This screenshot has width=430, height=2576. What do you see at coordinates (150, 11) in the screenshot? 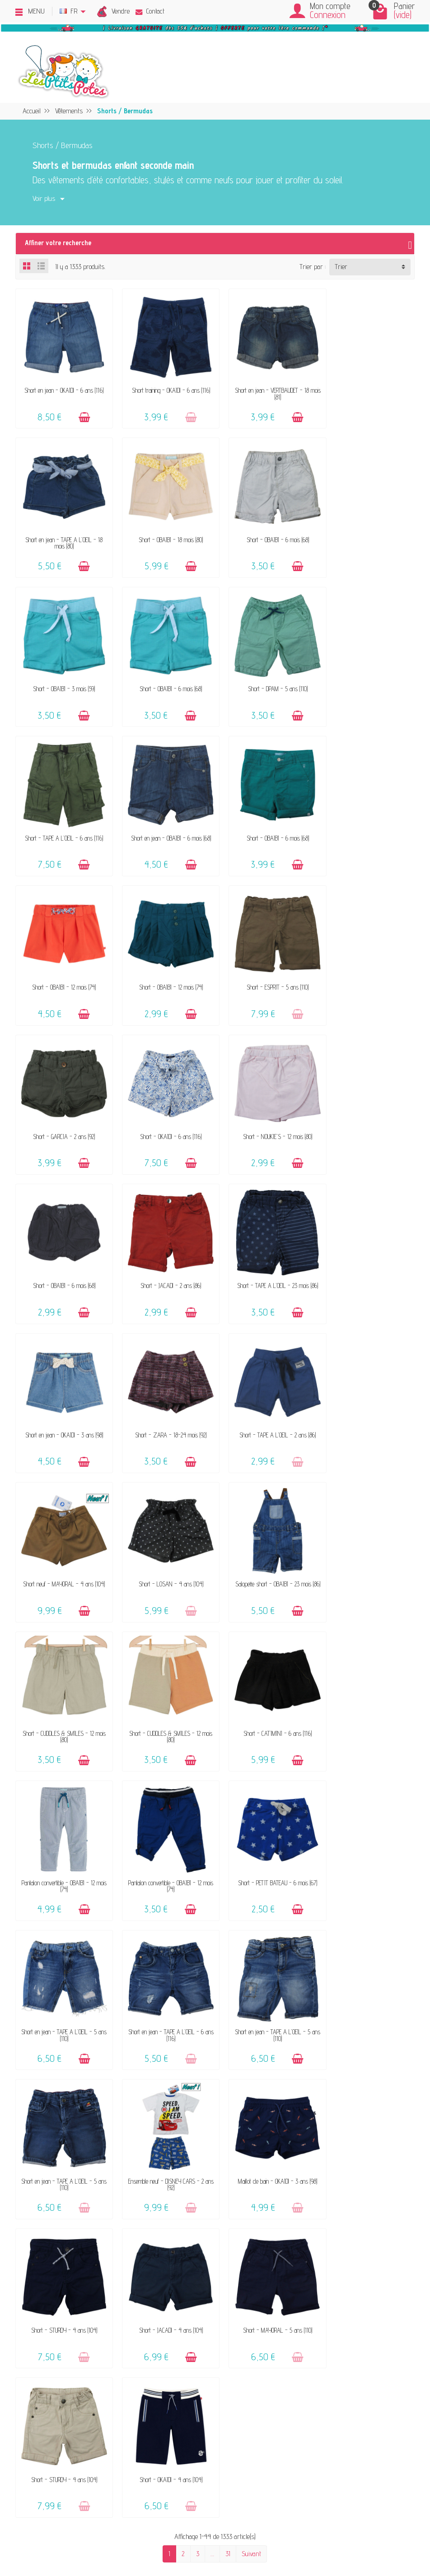
I see `Contact` at bounding box center [150, 11].